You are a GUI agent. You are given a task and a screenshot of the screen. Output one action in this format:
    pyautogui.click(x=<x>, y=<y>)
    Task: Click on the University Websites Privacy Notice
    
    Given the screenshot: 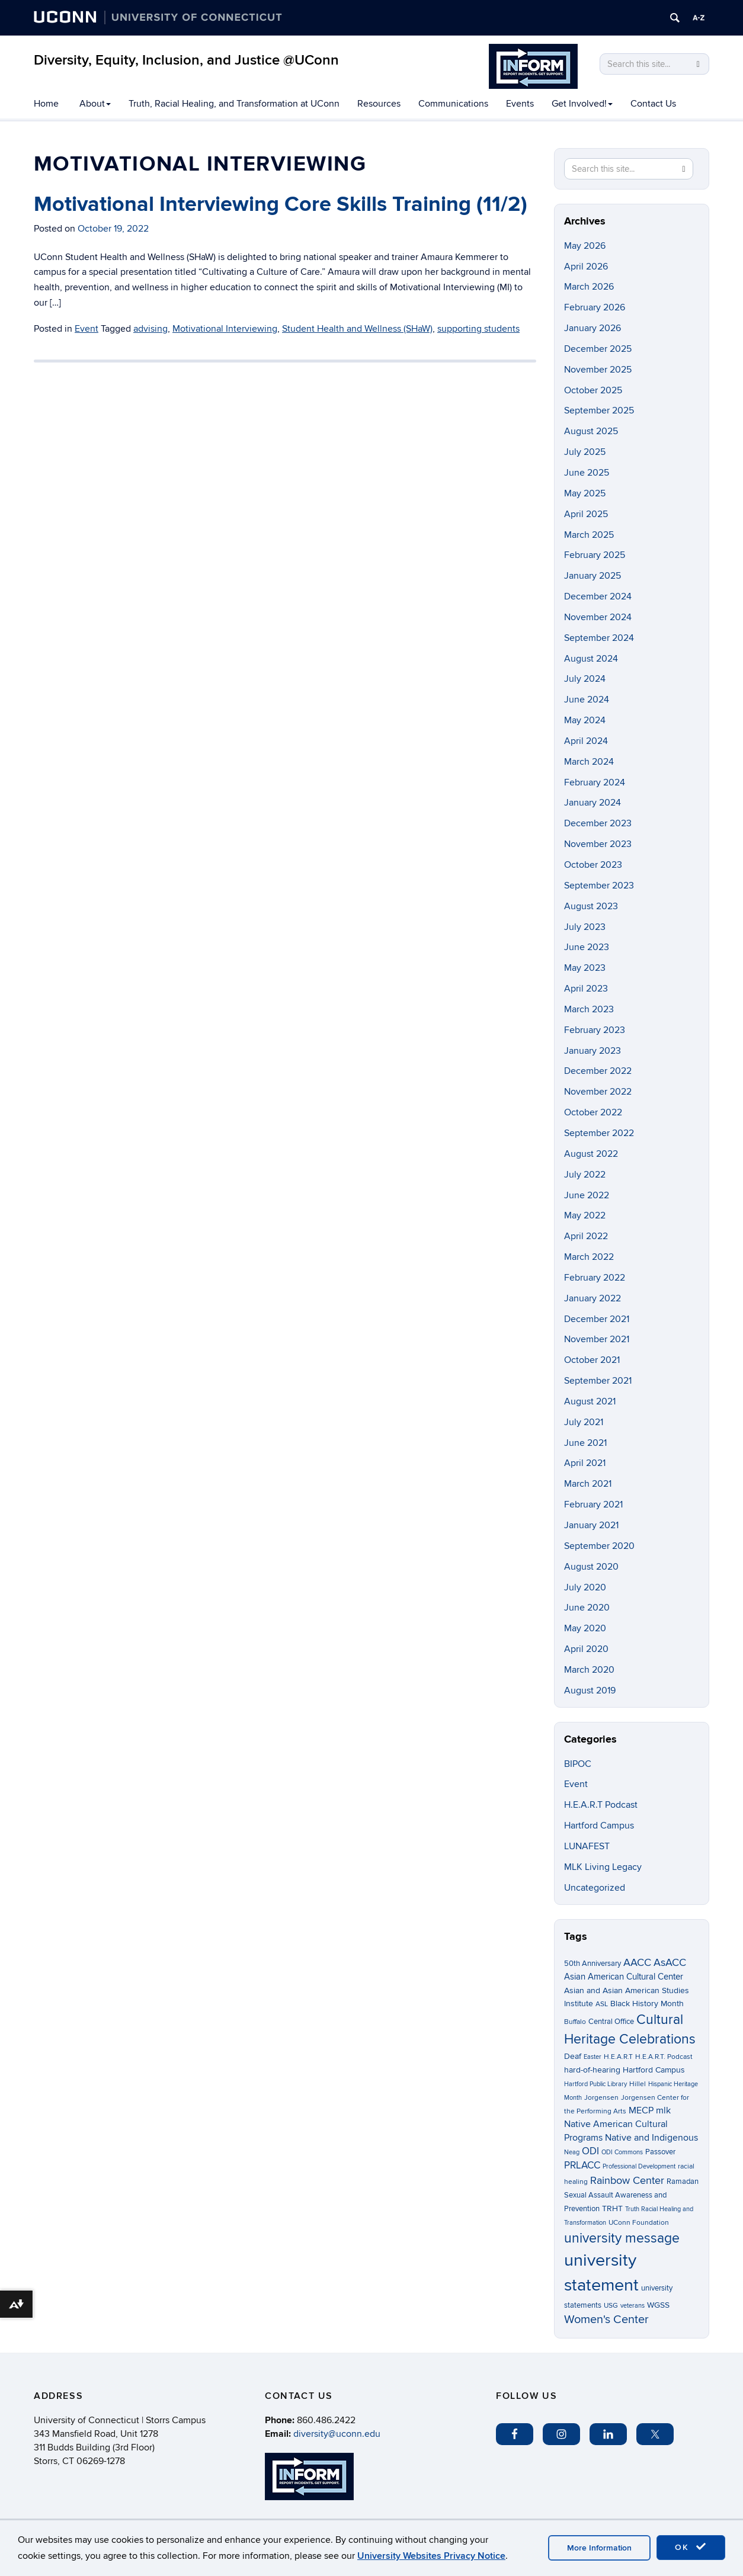 What is the action you would take?
    pyautogui.click(x=431, y=2556)
    